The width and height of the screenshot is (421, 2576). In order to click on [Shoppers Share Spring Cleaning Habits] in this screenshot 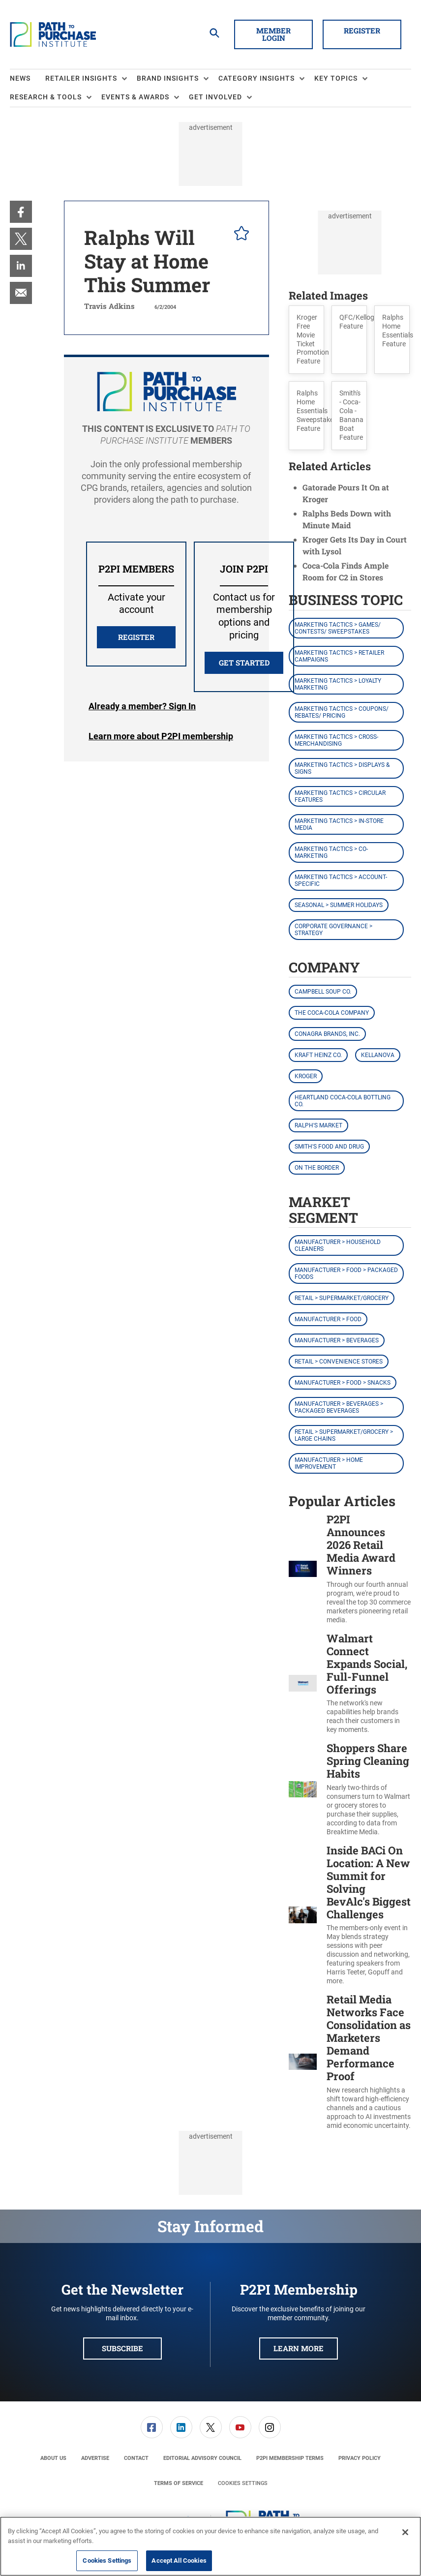, I will do `click(303, 1789)`.